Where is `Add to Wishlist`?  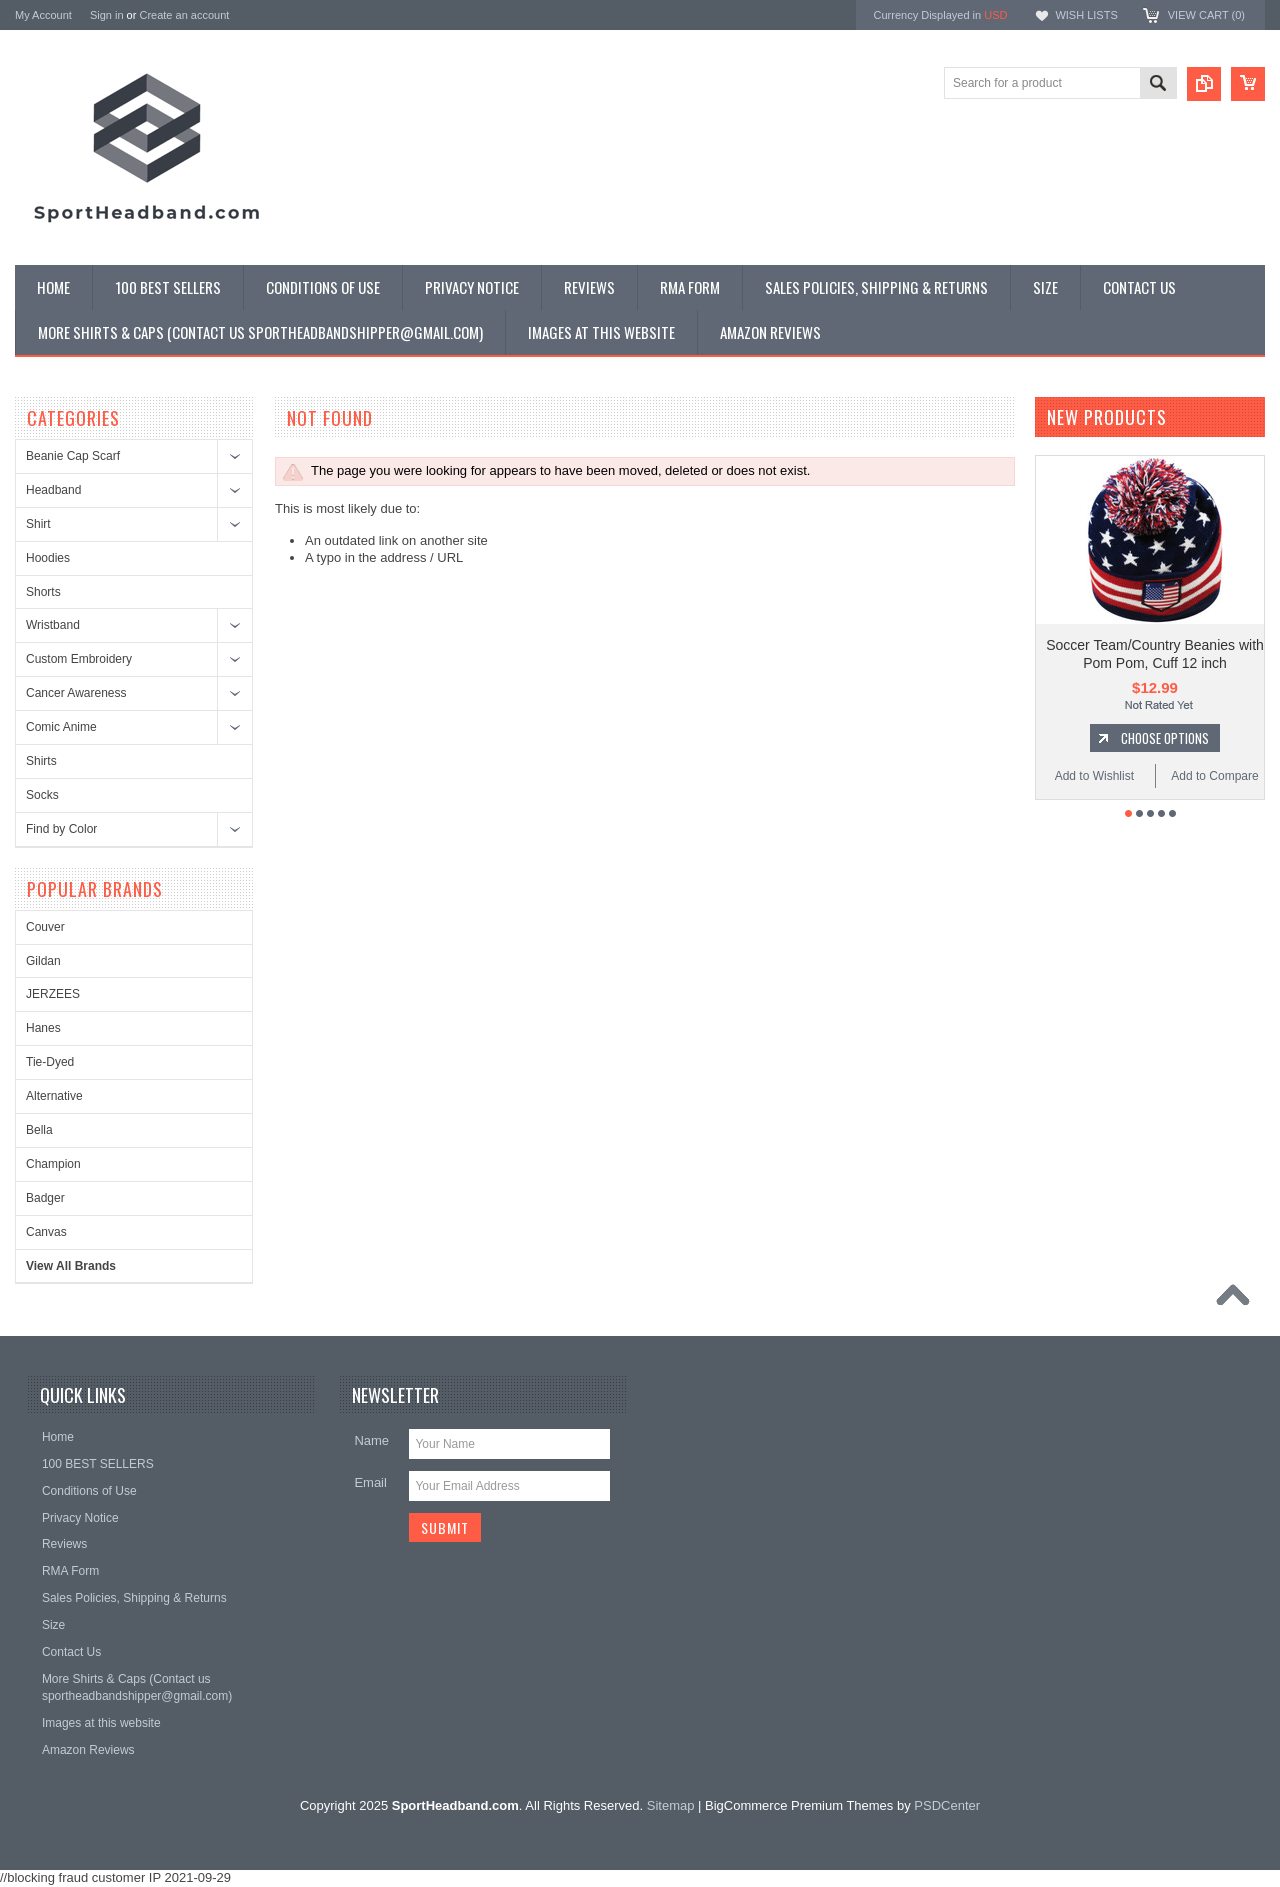
Add to Wishlist is located at coordinates (1094, 776).